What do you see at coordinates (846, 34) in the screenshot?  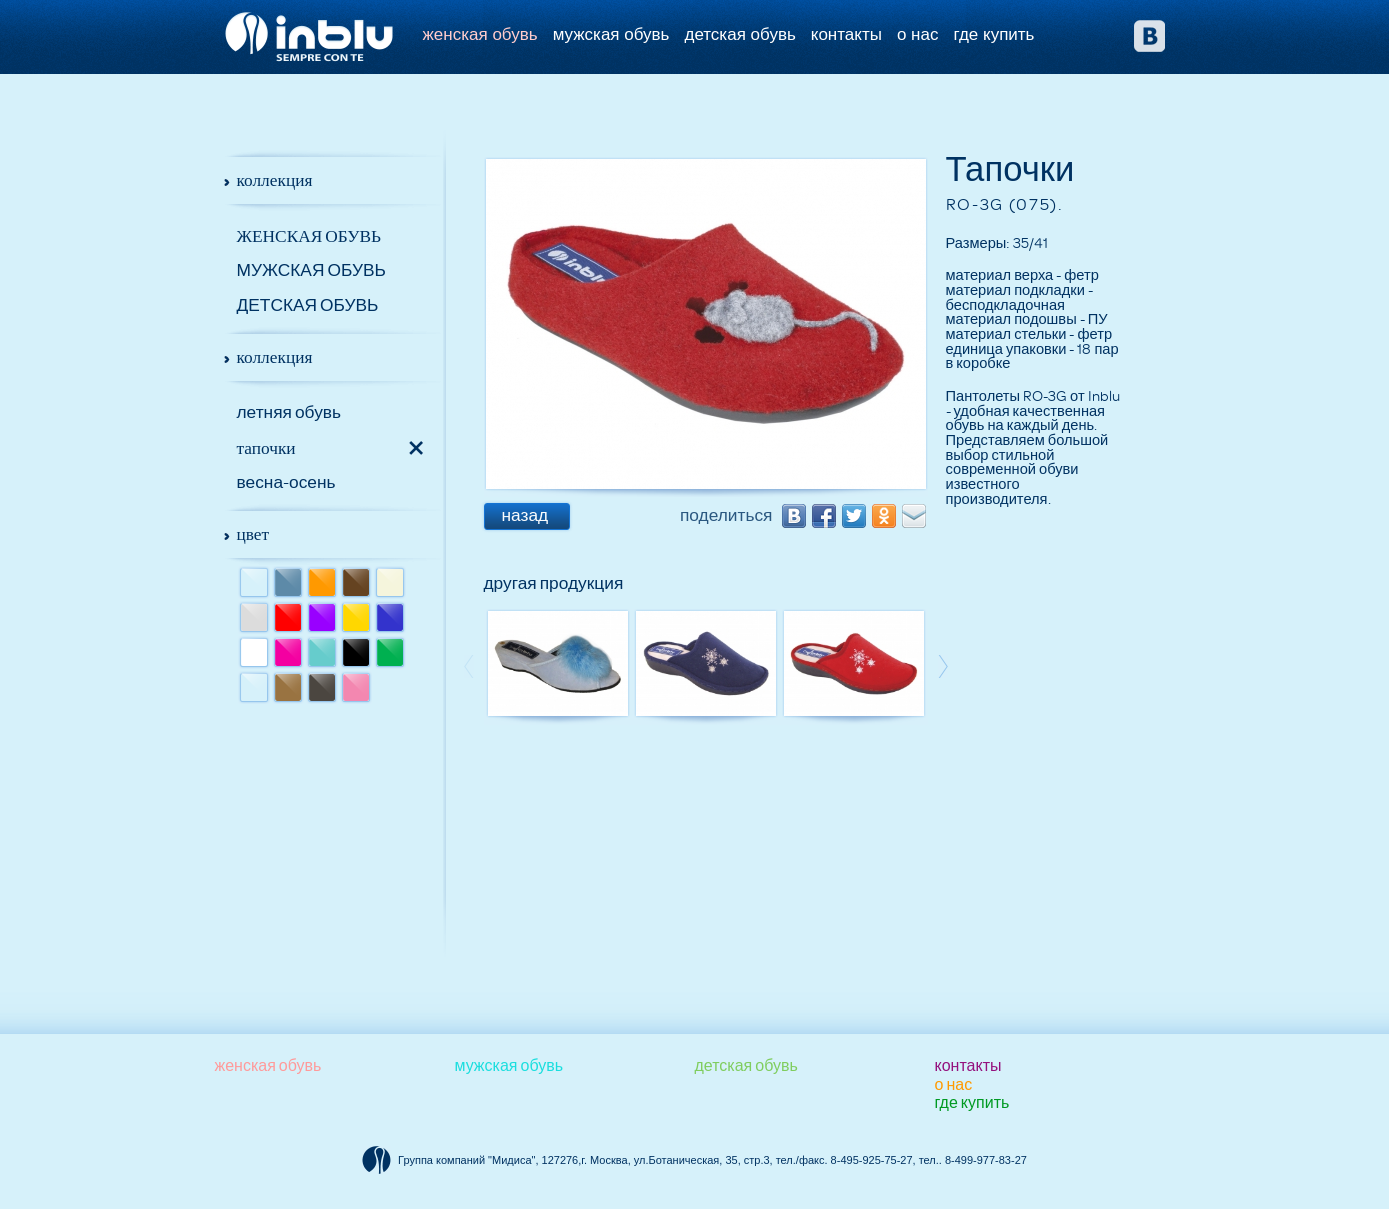 I see `КОНТАКТЫ` at bounding box center [846, 34].